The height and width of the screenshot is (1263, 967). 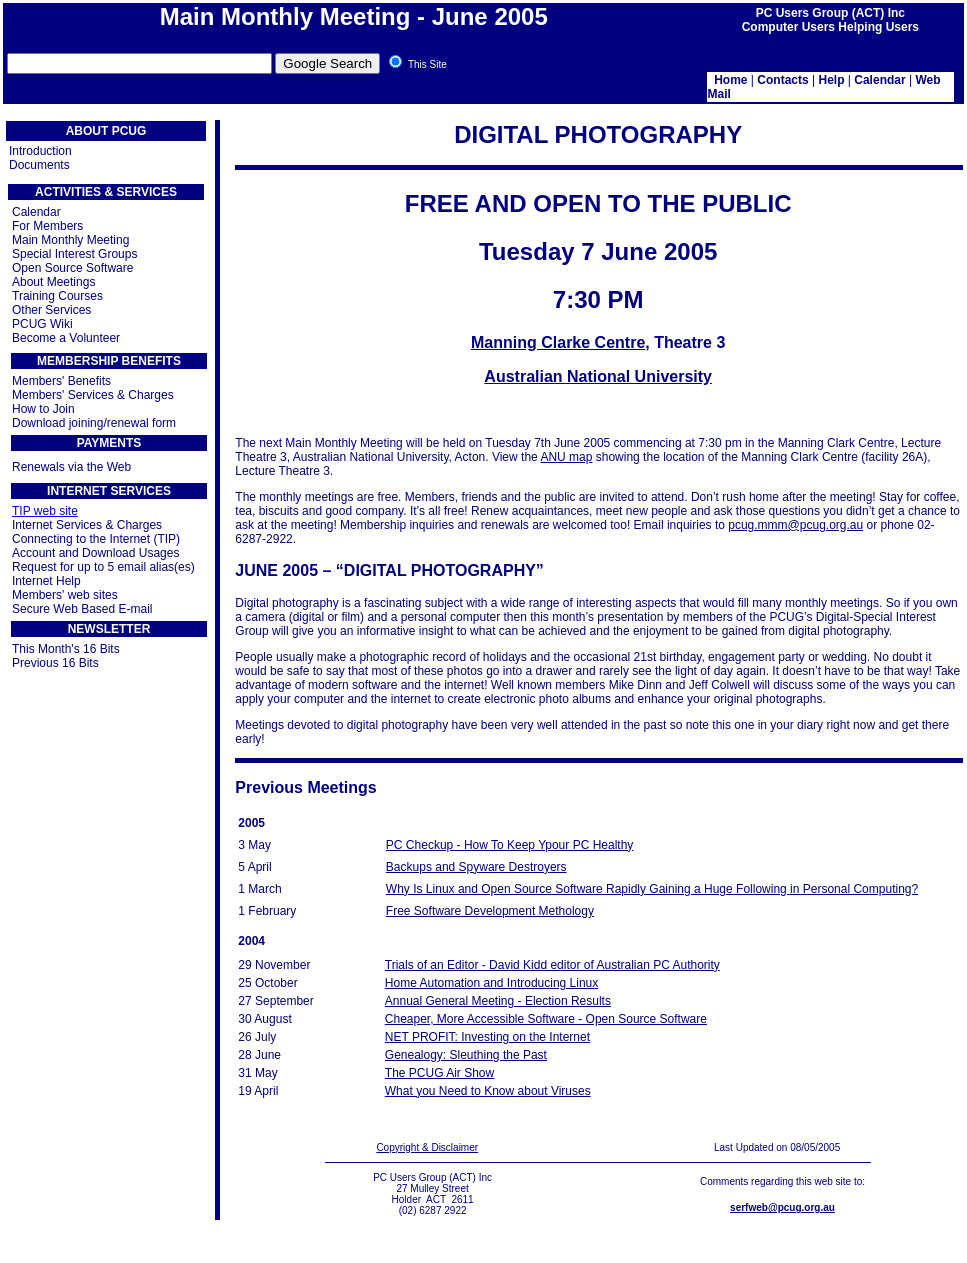 What do you see at coordinates (71, 467) in the screenshot?
I see `Renewals via the Web` at bounding box center [71, 467].